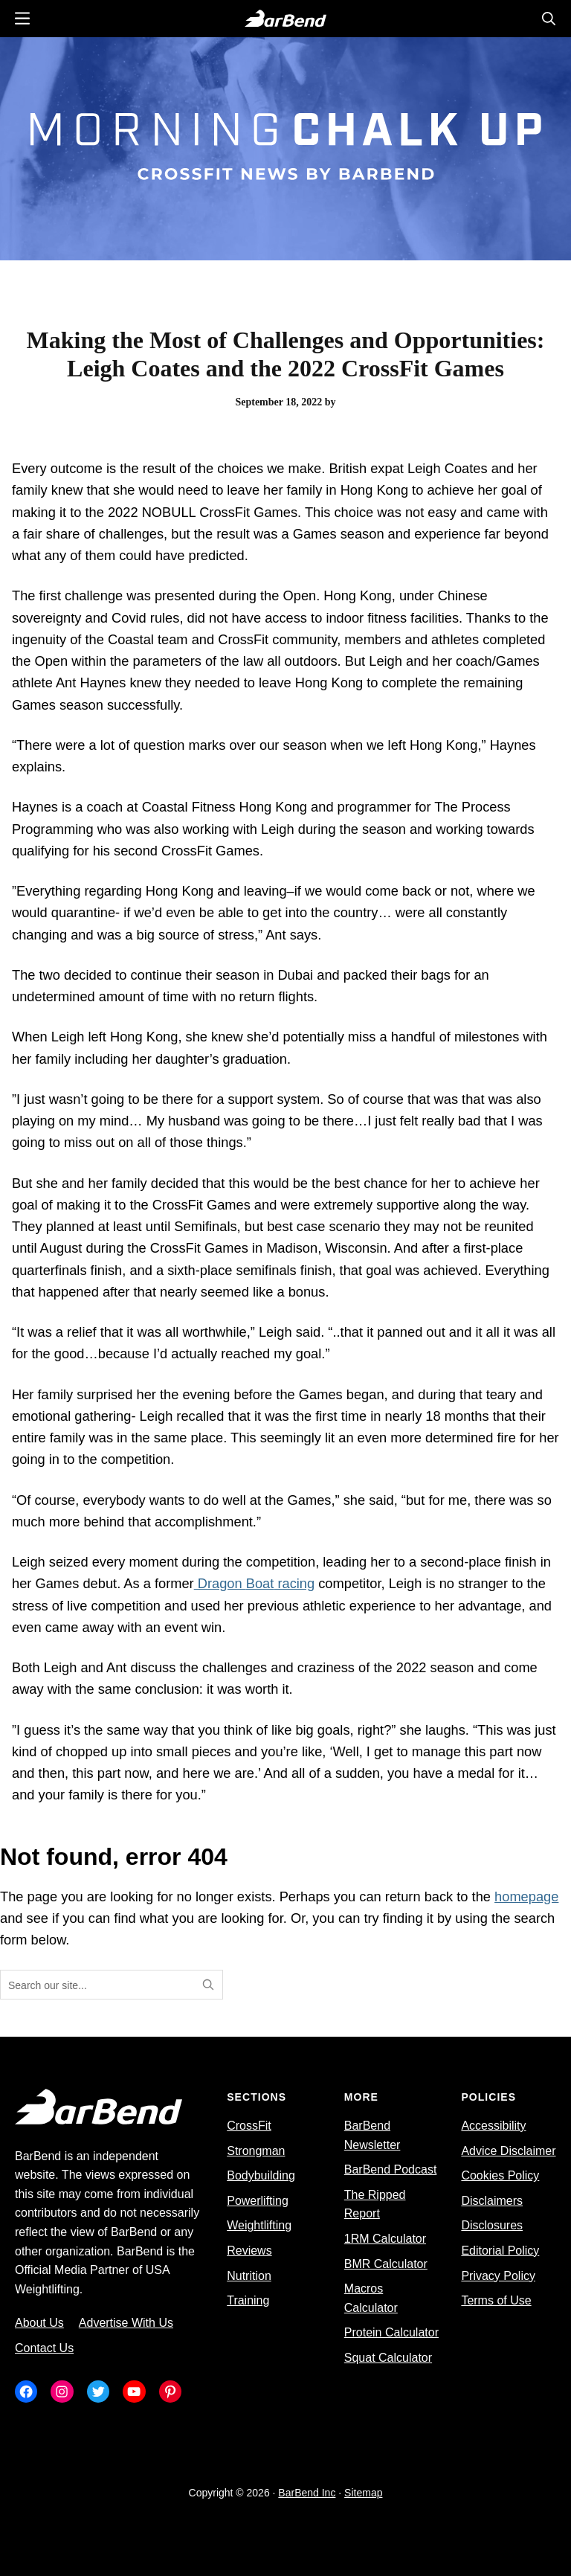 The height and width of the screenshot is (2576, 571). Describe the element at coordinates (388, 2357) in the screenshot. I see `Squat Calculator` at that location.